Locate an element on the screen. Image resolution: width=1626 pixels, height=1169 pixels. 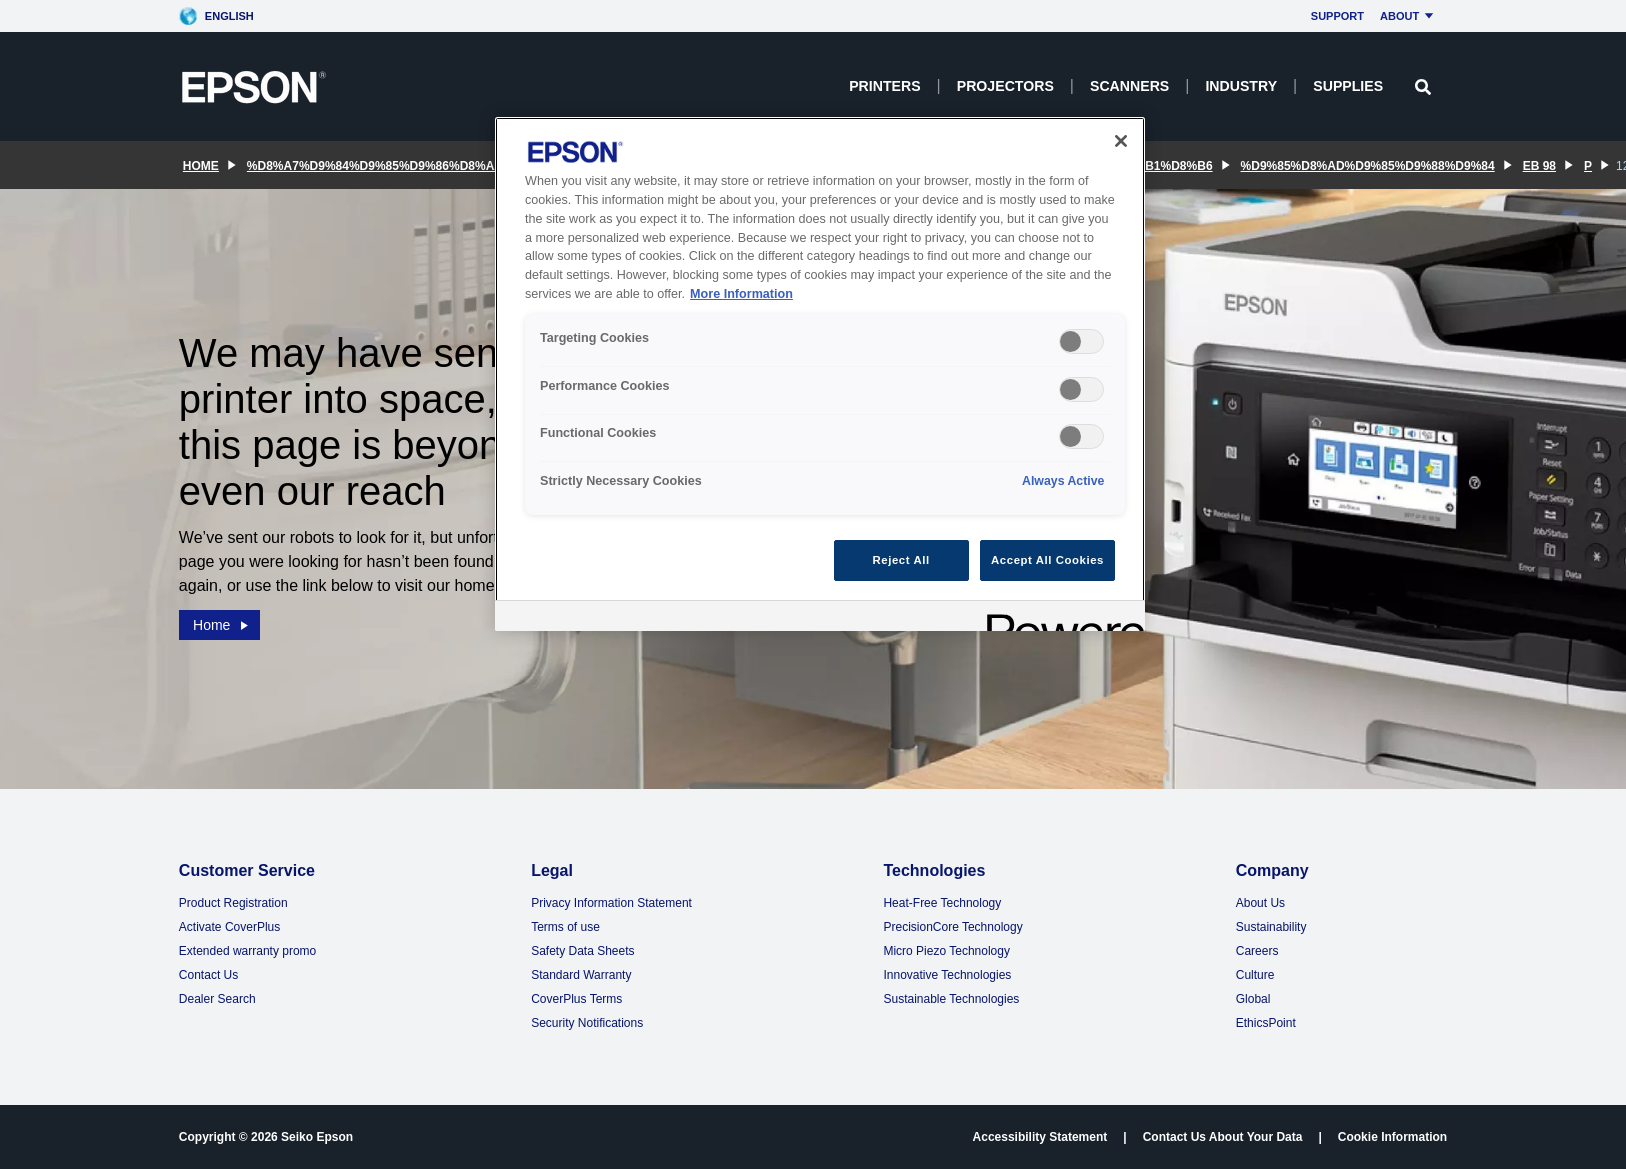
EthicsPoint is located at coordinates (1266, 1023).